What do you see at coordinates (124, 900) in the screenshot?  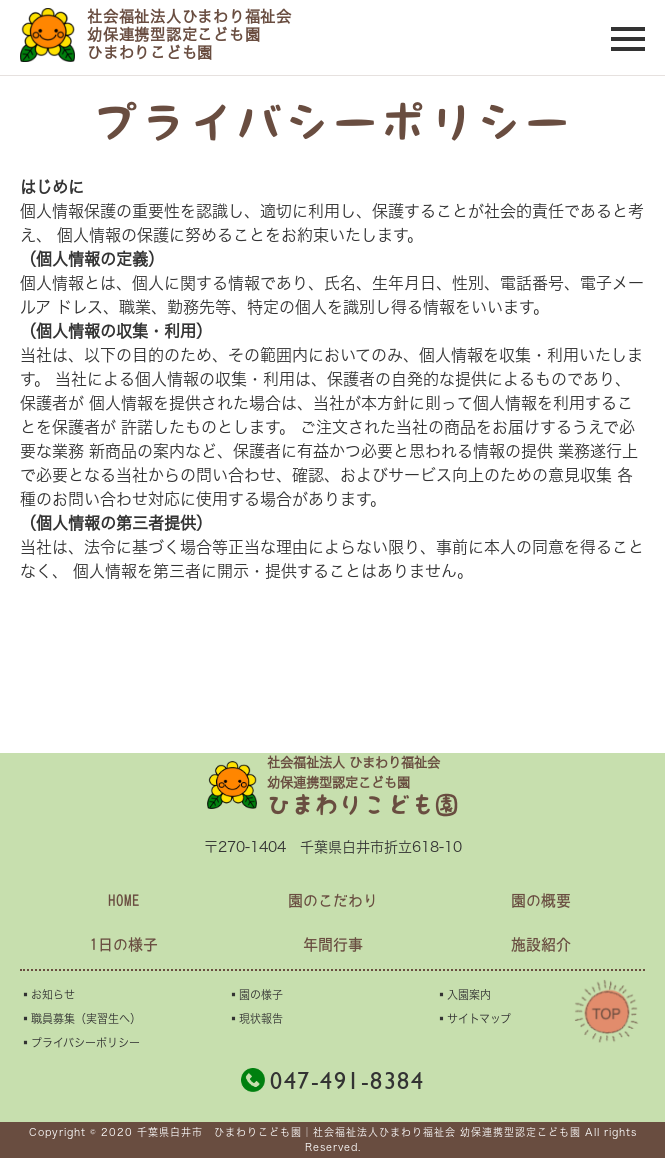 I see `HOME` at bounding box center [124, 900].